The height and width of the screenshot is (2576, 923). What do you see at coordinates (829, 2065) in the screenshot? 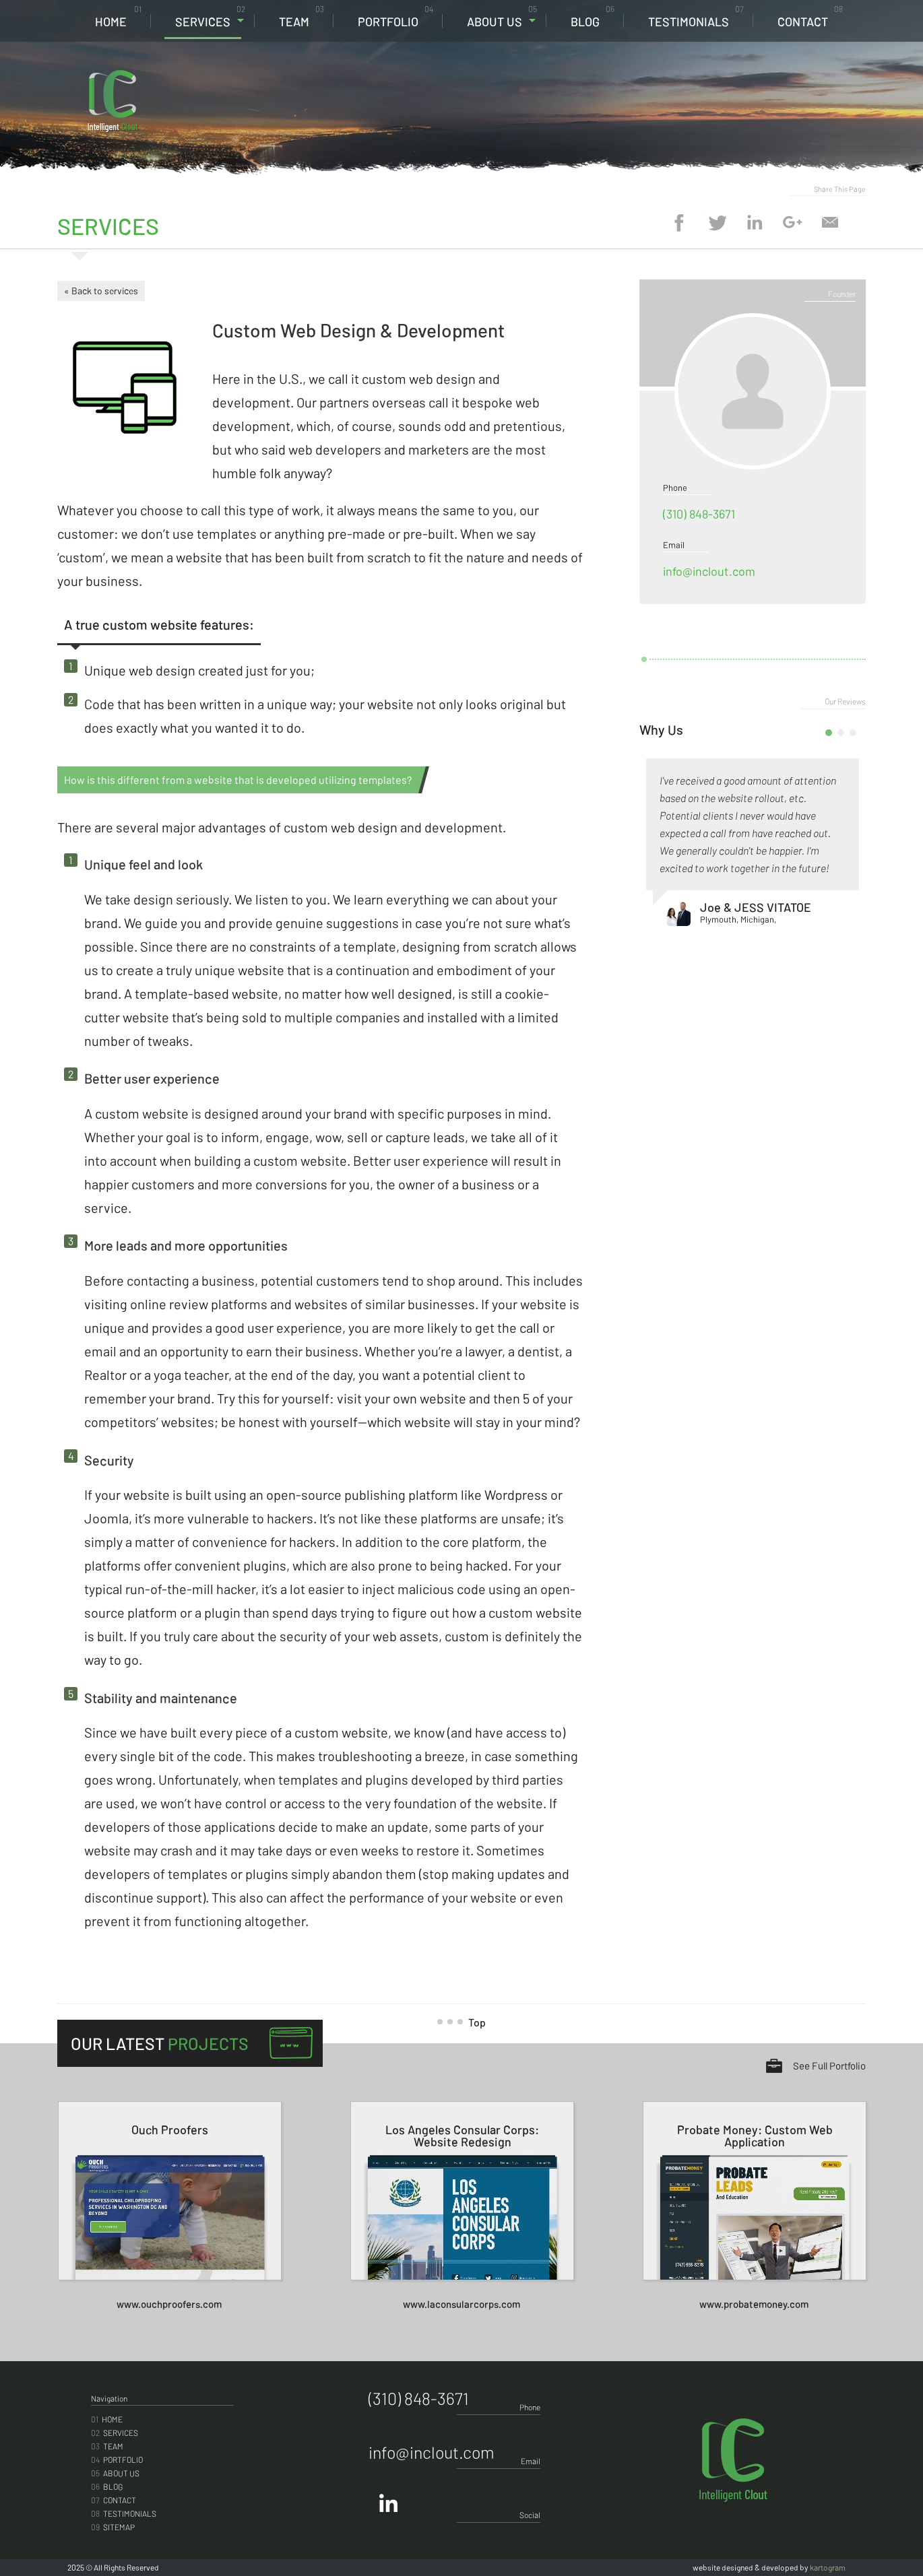
I see `See Full Portfolio` at bounding box center [829, 2065].